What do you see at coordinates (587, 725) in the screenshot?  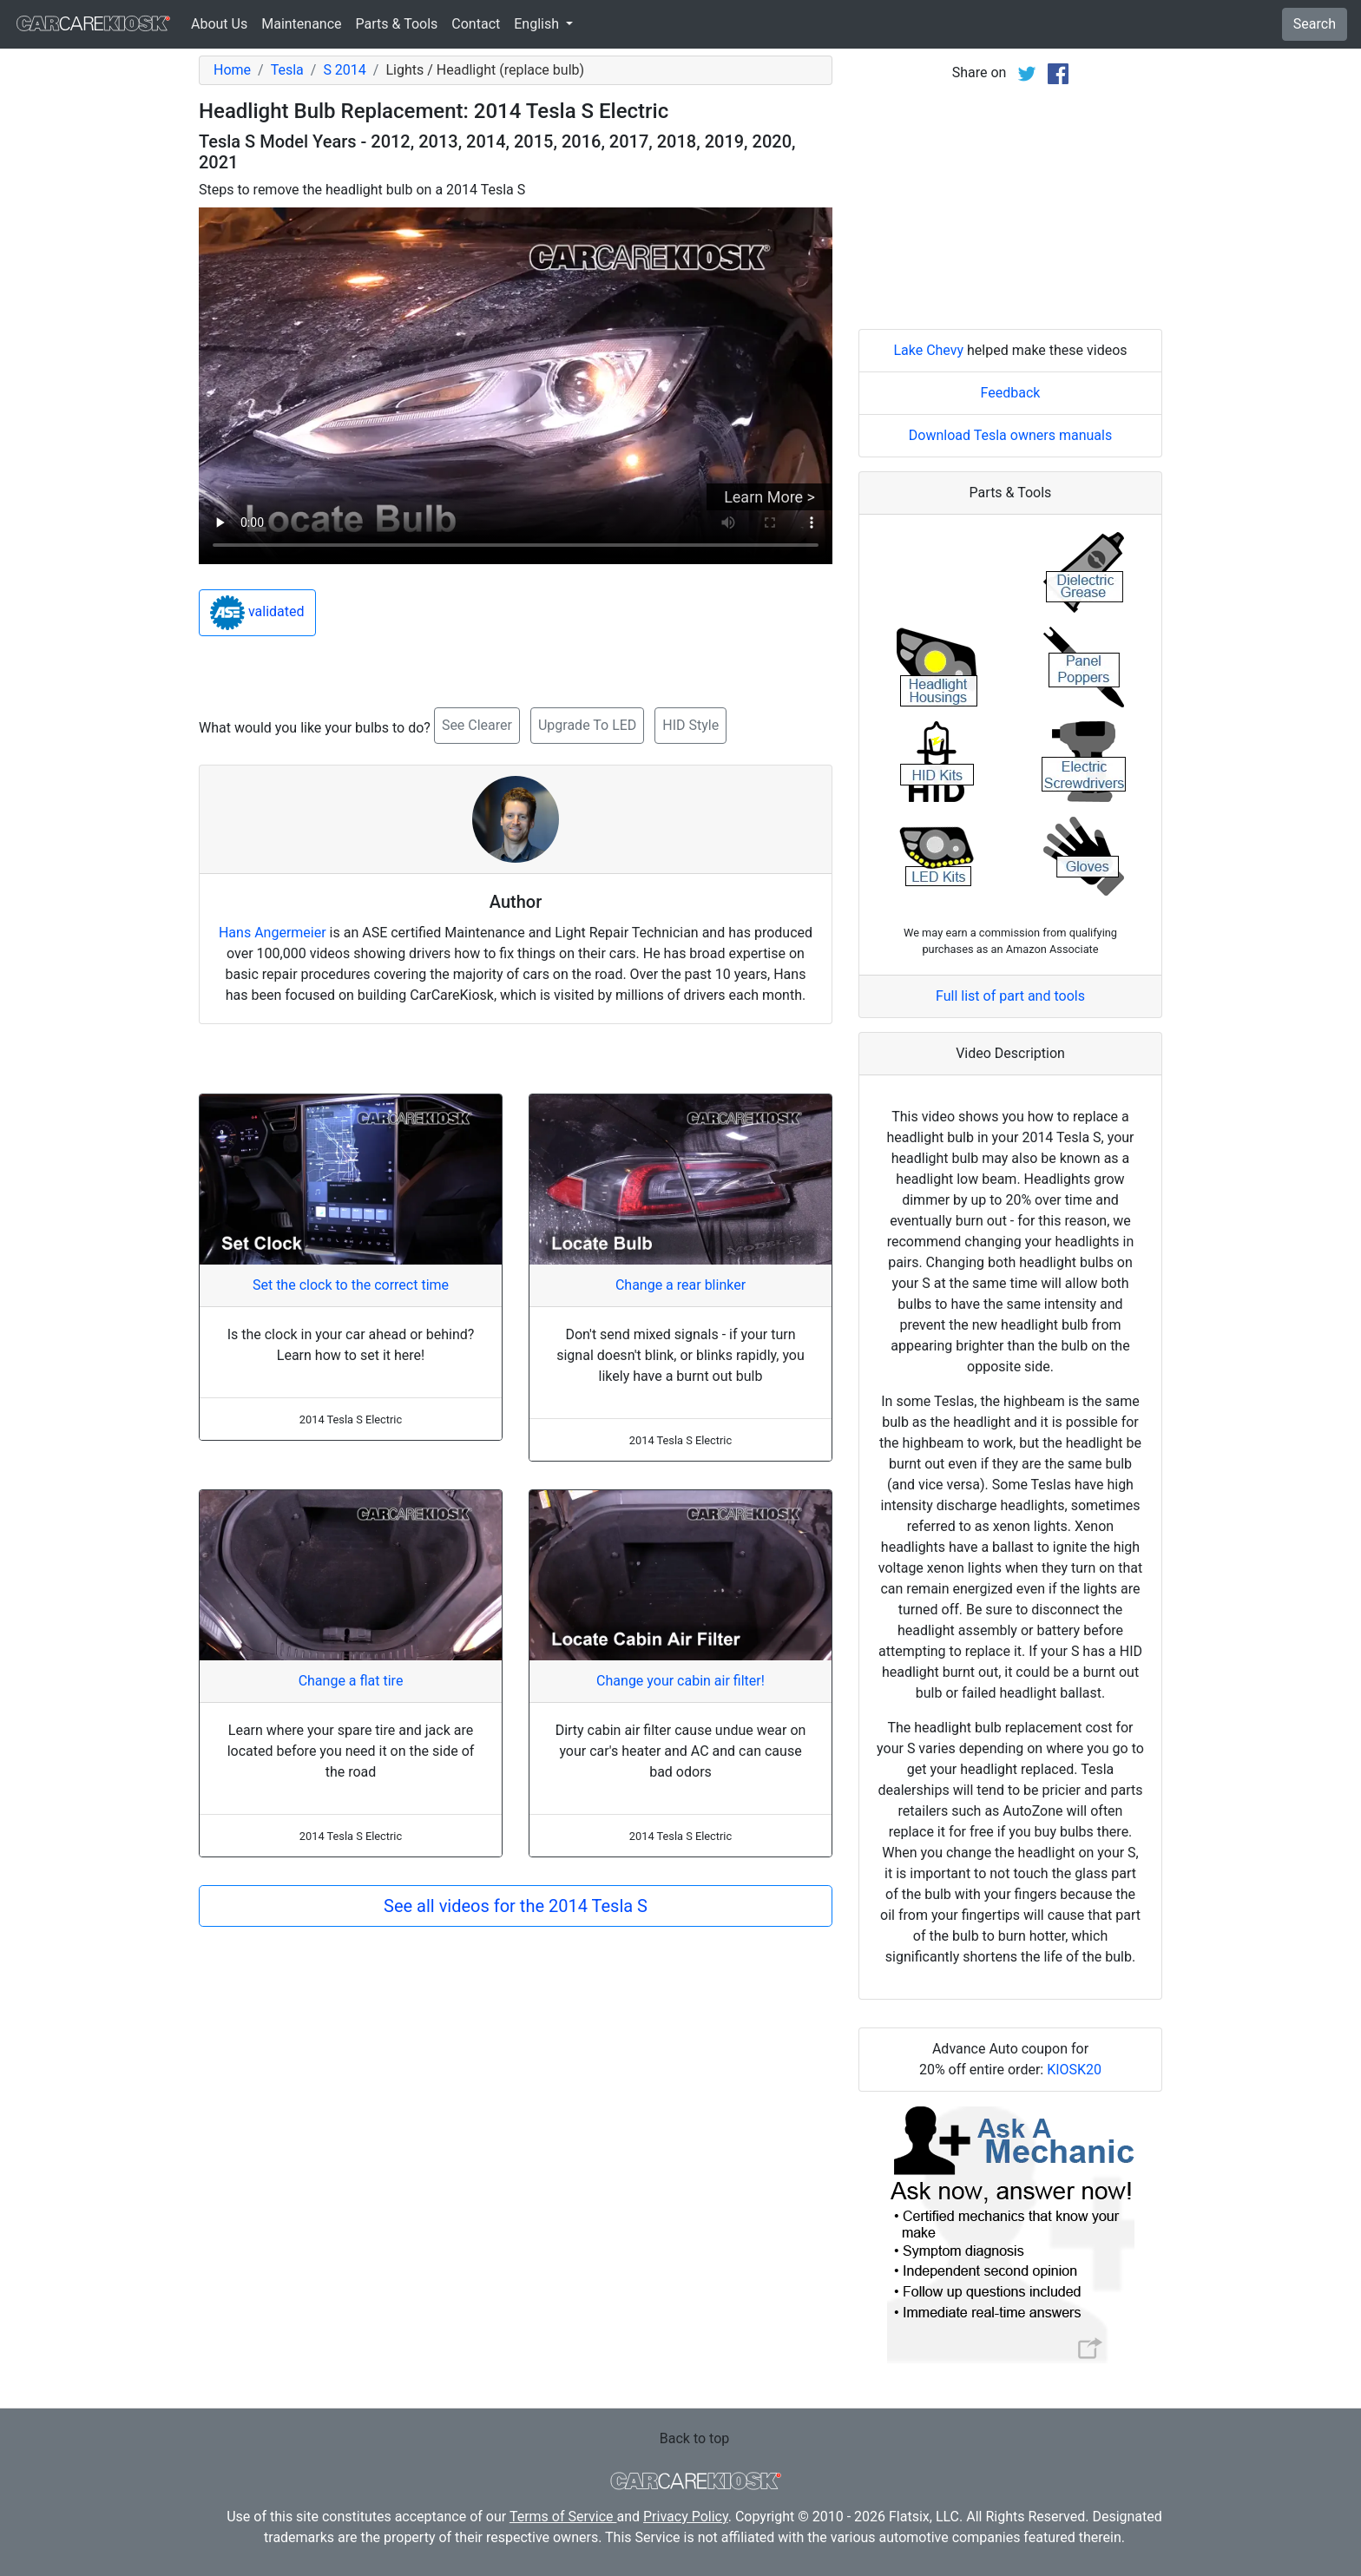 I see `Upgrade To LED` at bounding box center [587, 725].